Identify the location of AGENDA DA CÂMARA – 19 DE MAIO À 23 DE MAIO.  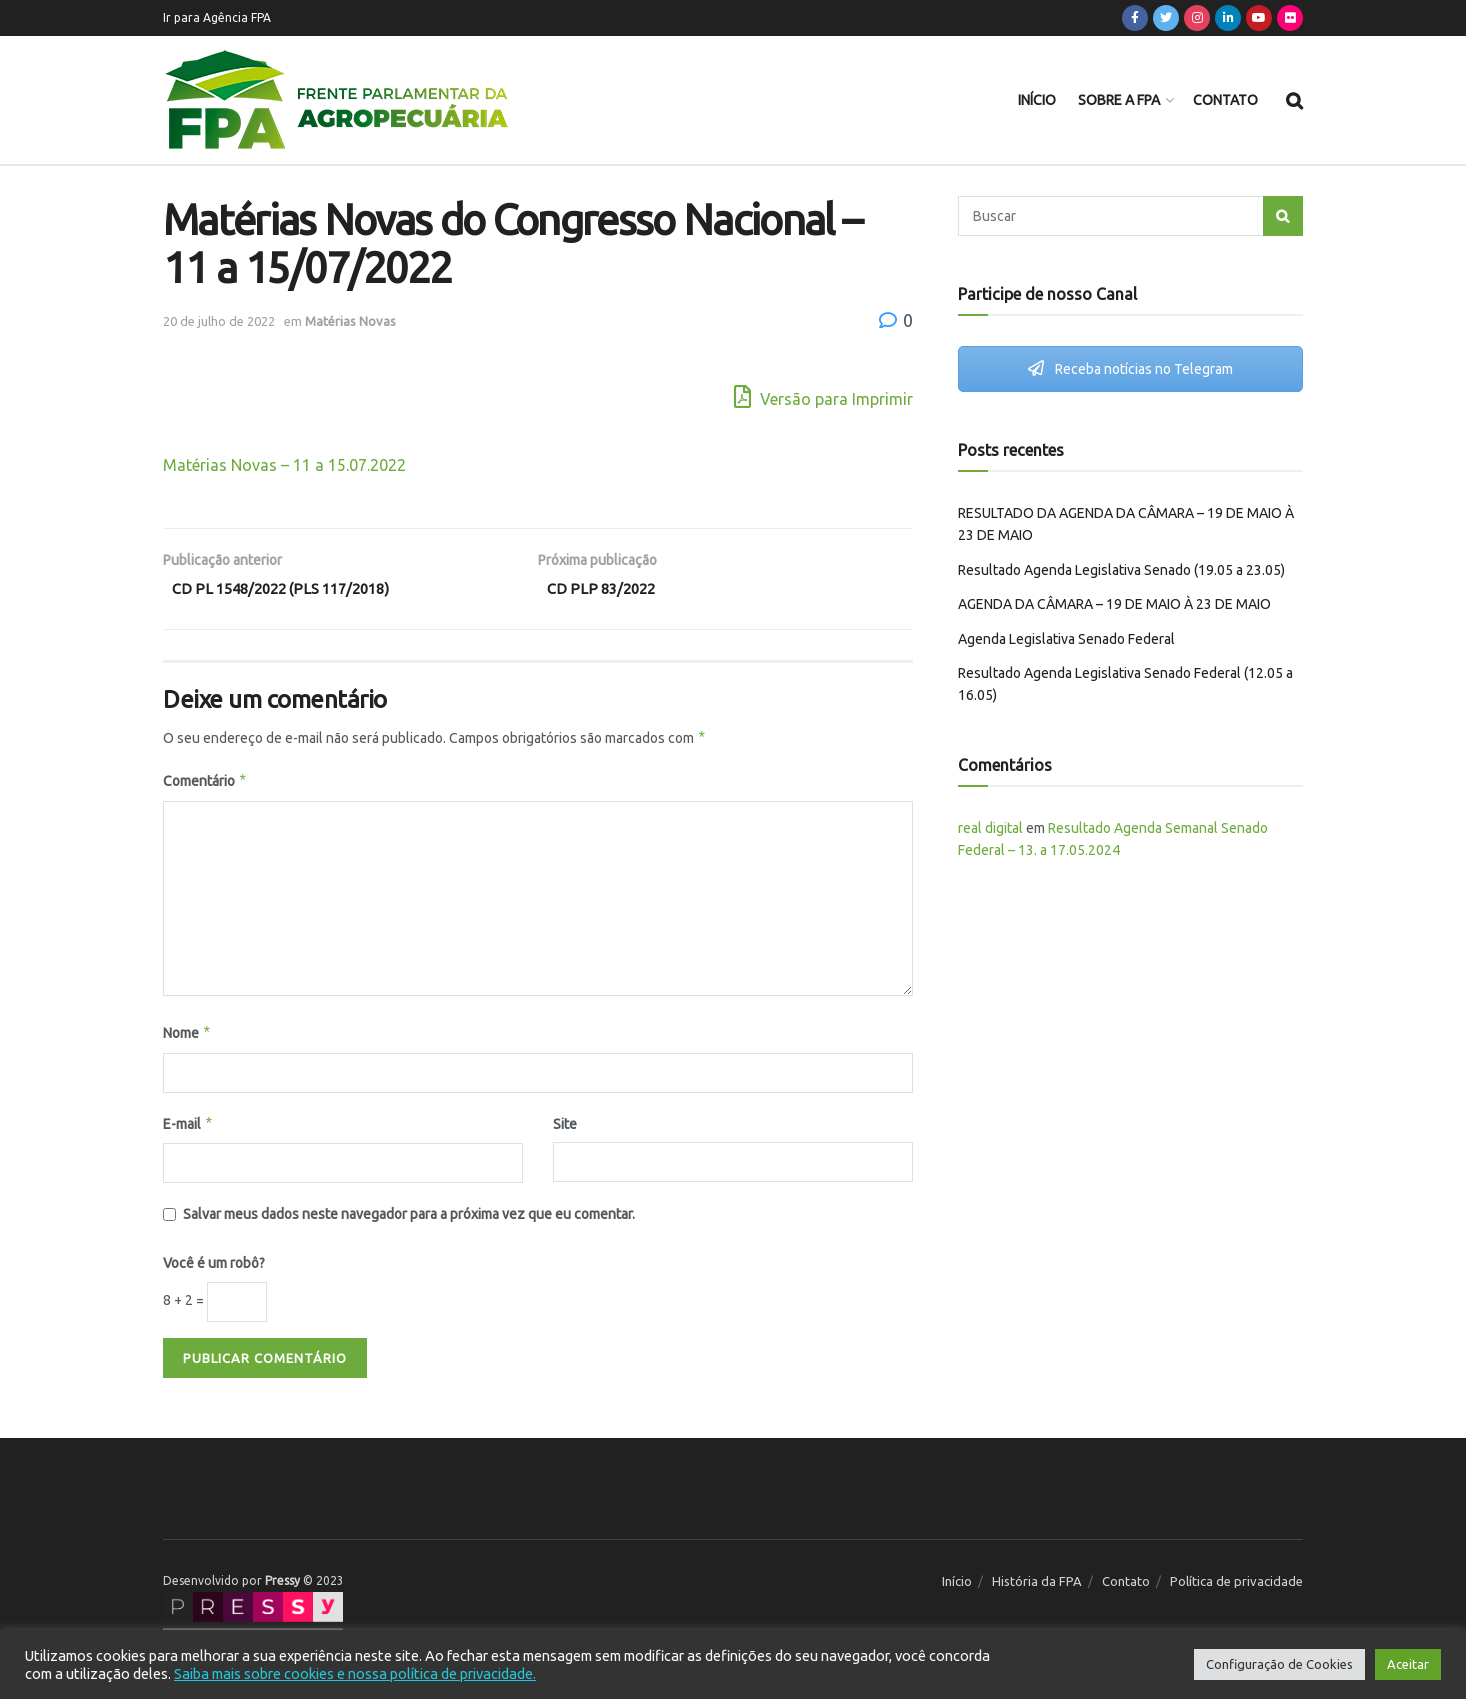
(1114, 604).